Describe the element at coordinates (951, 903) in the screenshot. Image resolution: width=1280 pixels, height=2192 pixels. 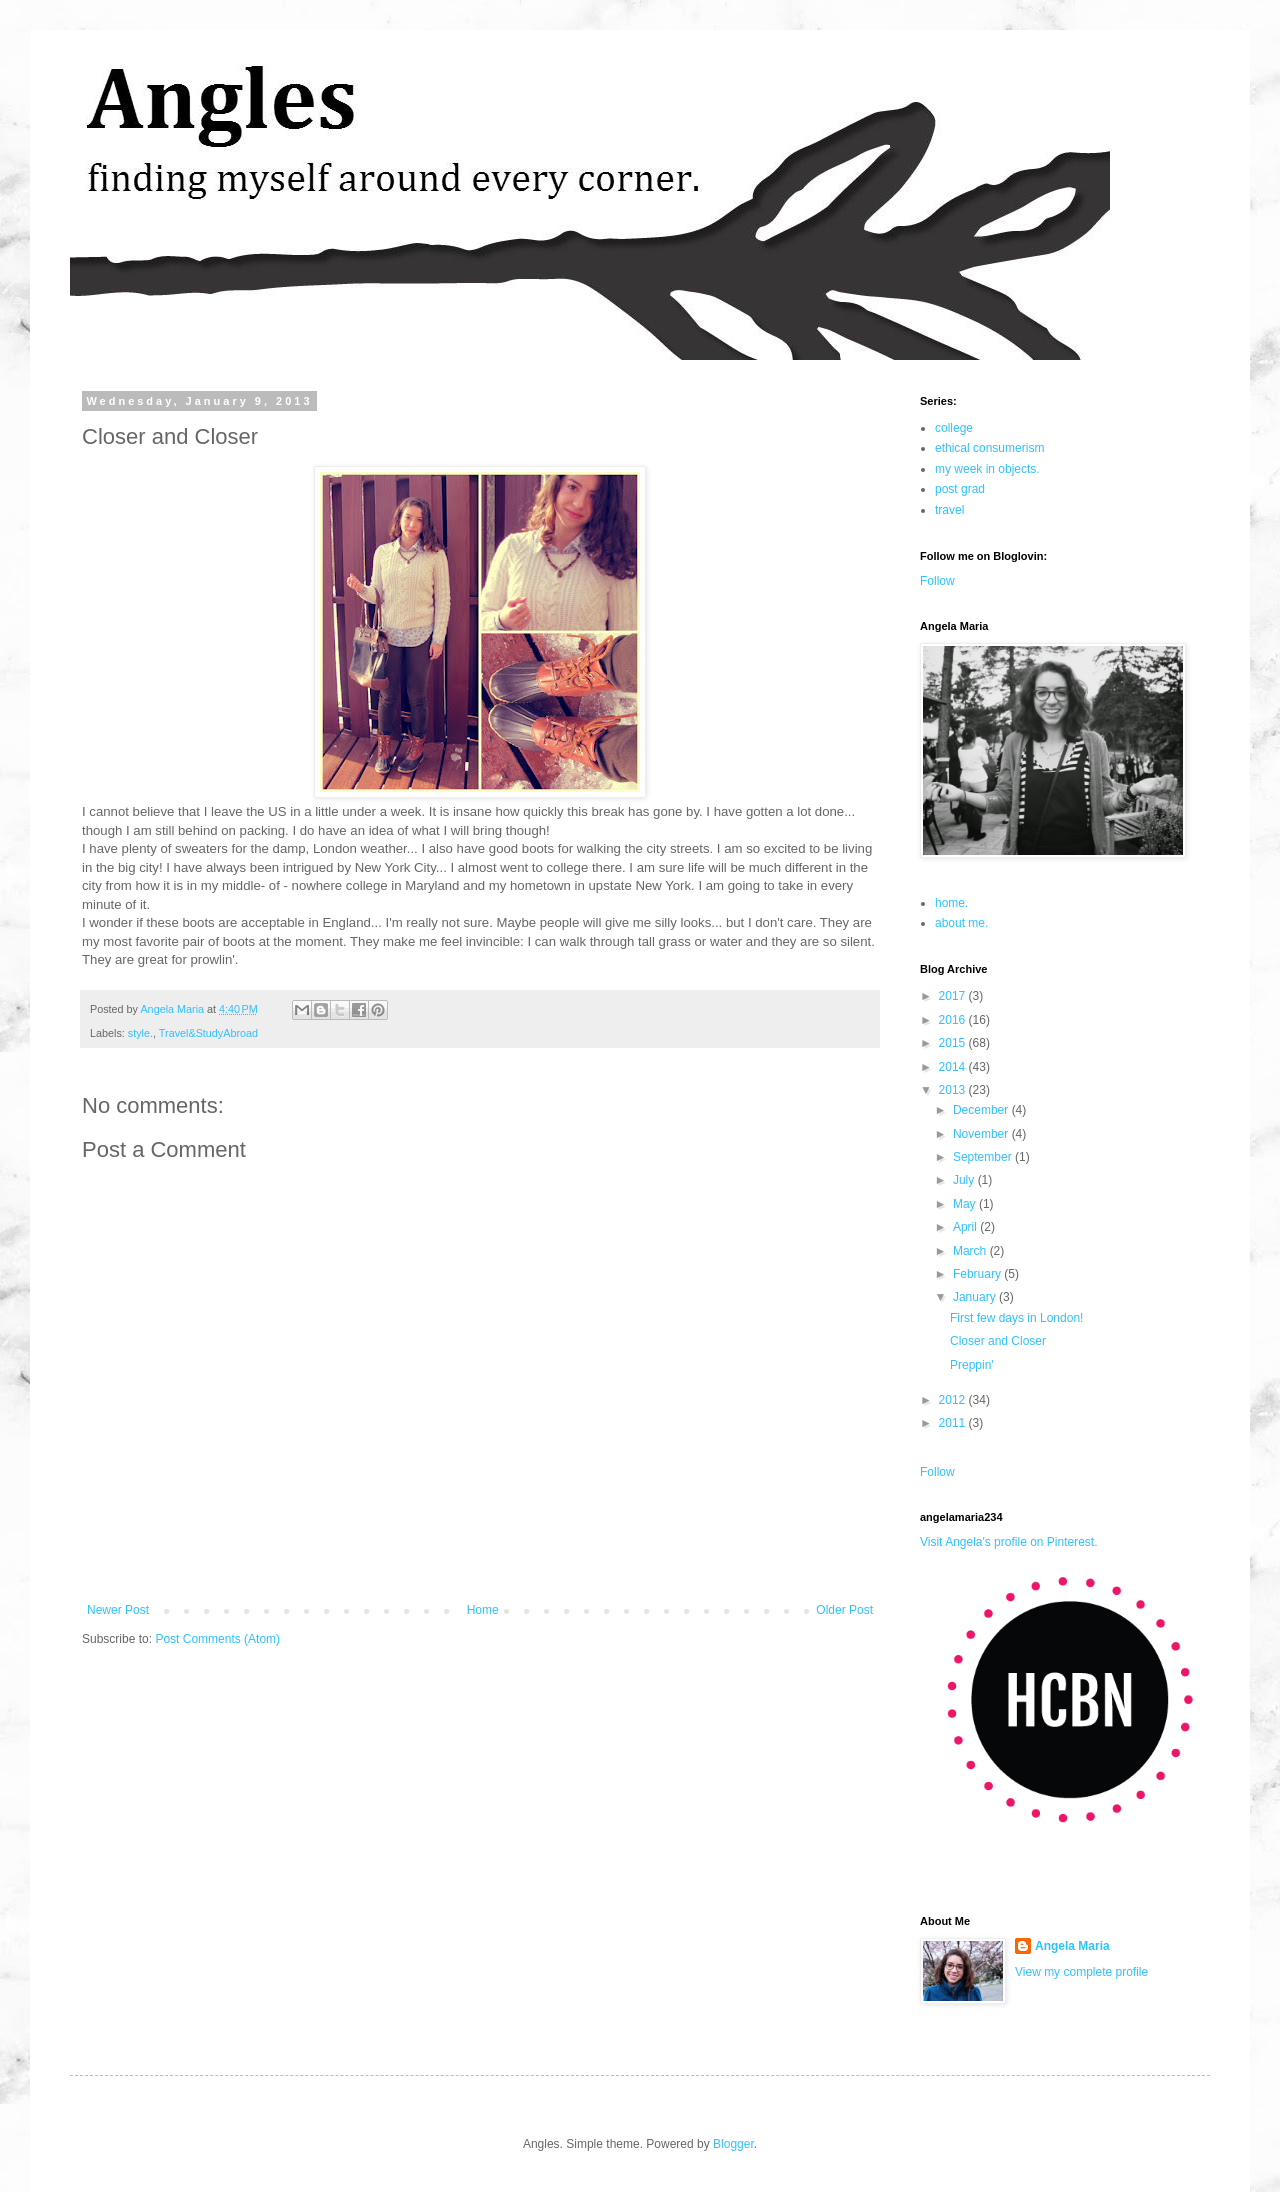
I see `home.` at that location.